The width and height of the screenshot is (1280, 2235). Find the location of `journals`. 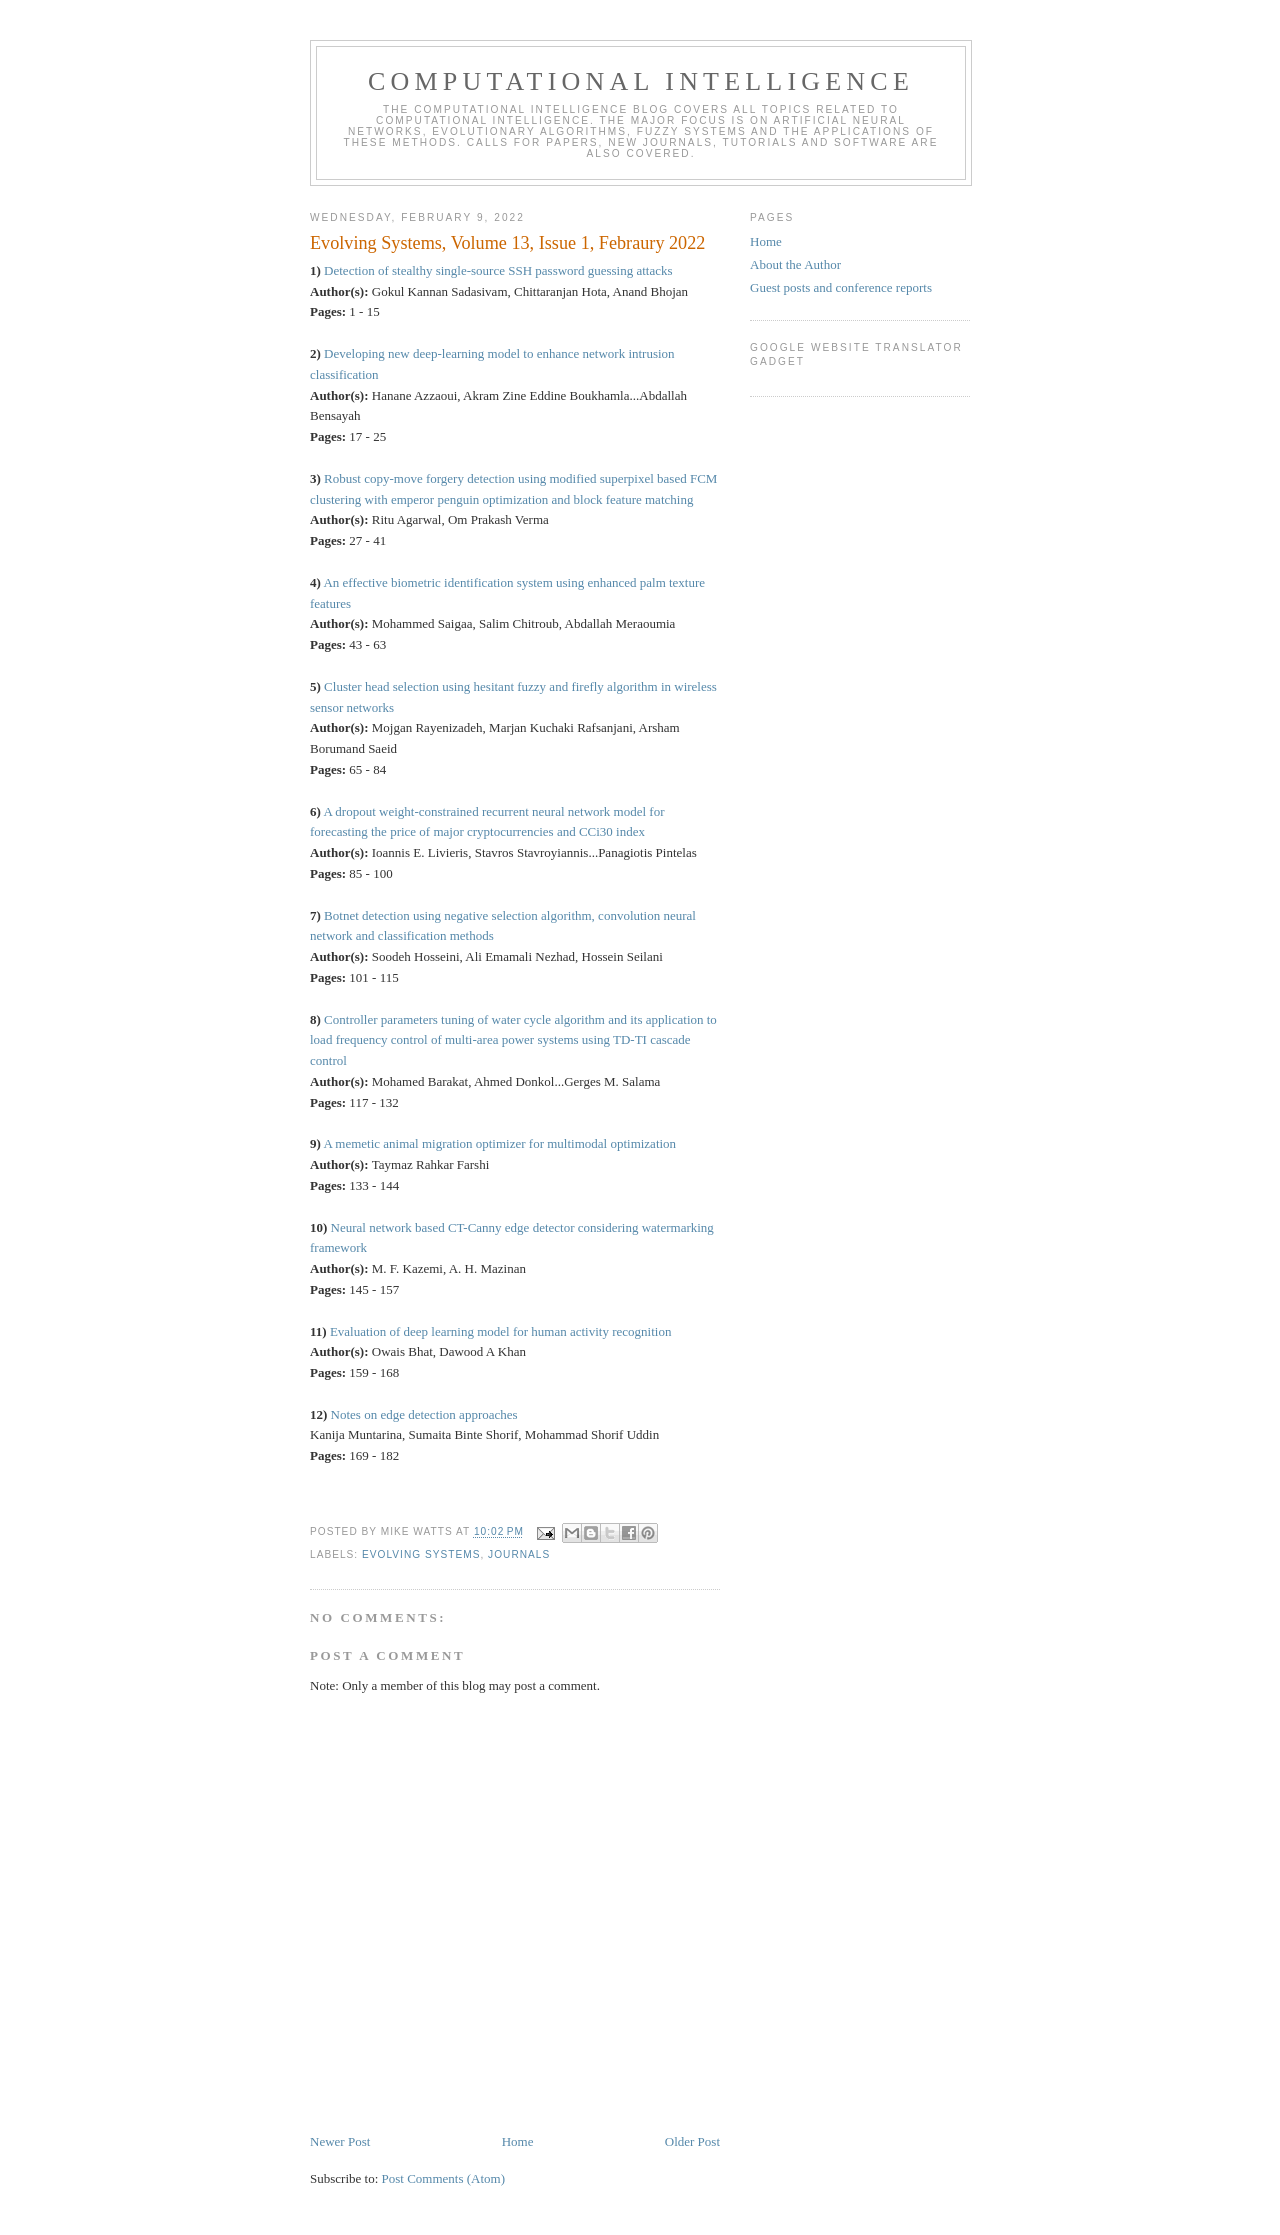

journals is located at coordinates (519, 1554).